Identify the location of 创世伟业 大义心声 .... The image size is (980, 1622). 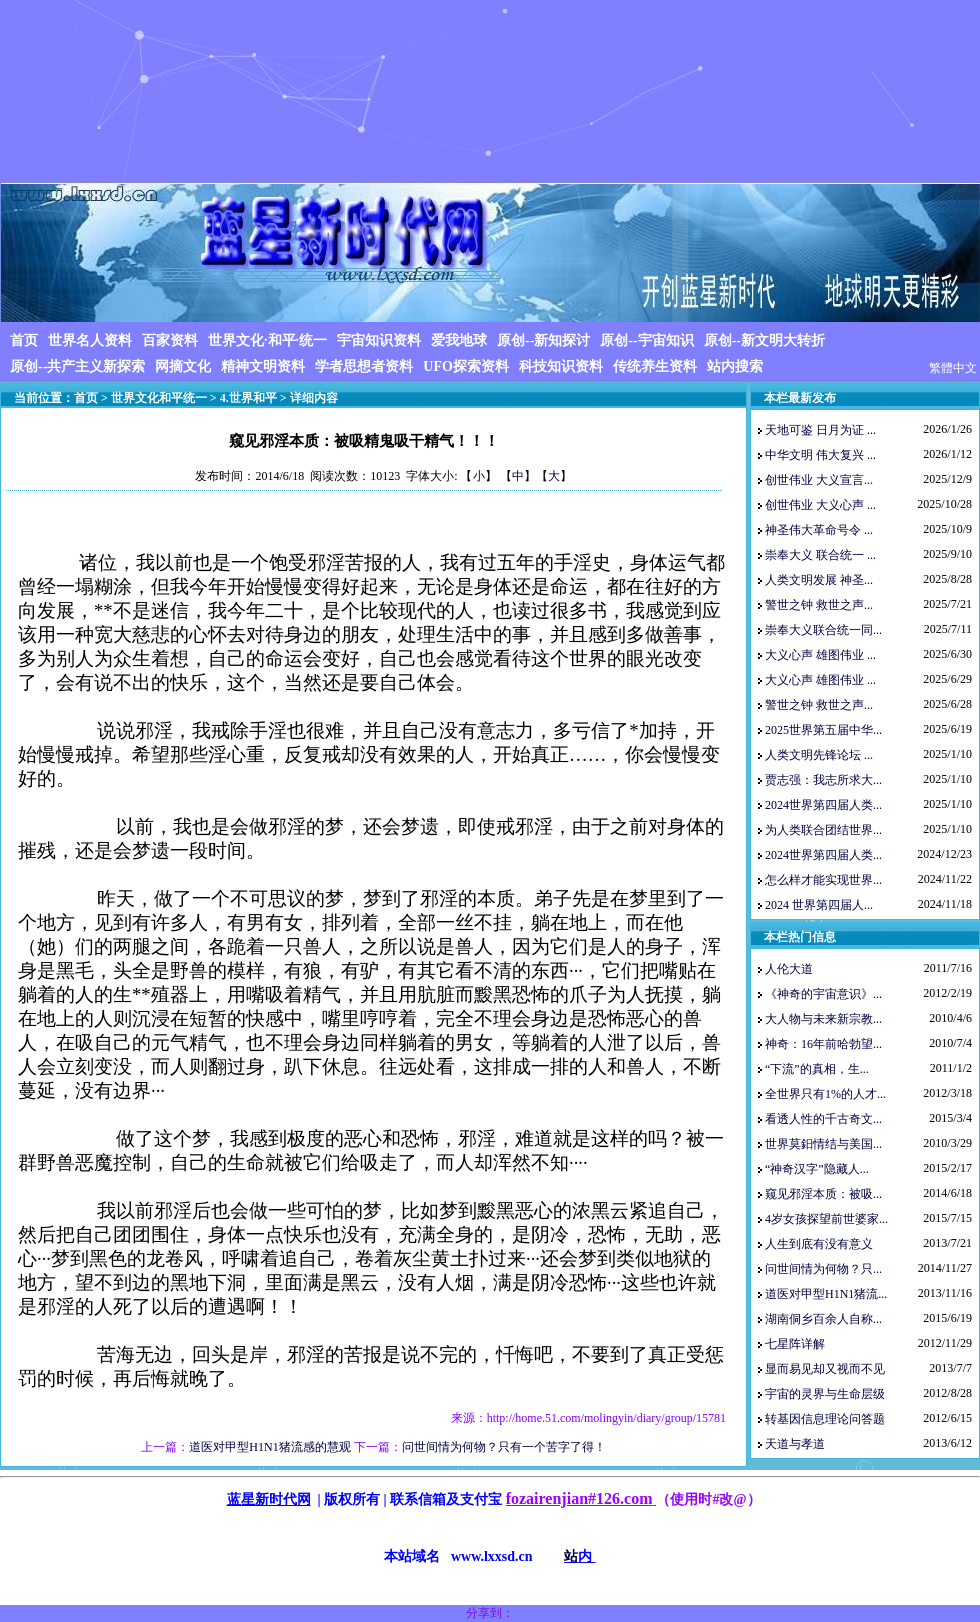
(820, 505).